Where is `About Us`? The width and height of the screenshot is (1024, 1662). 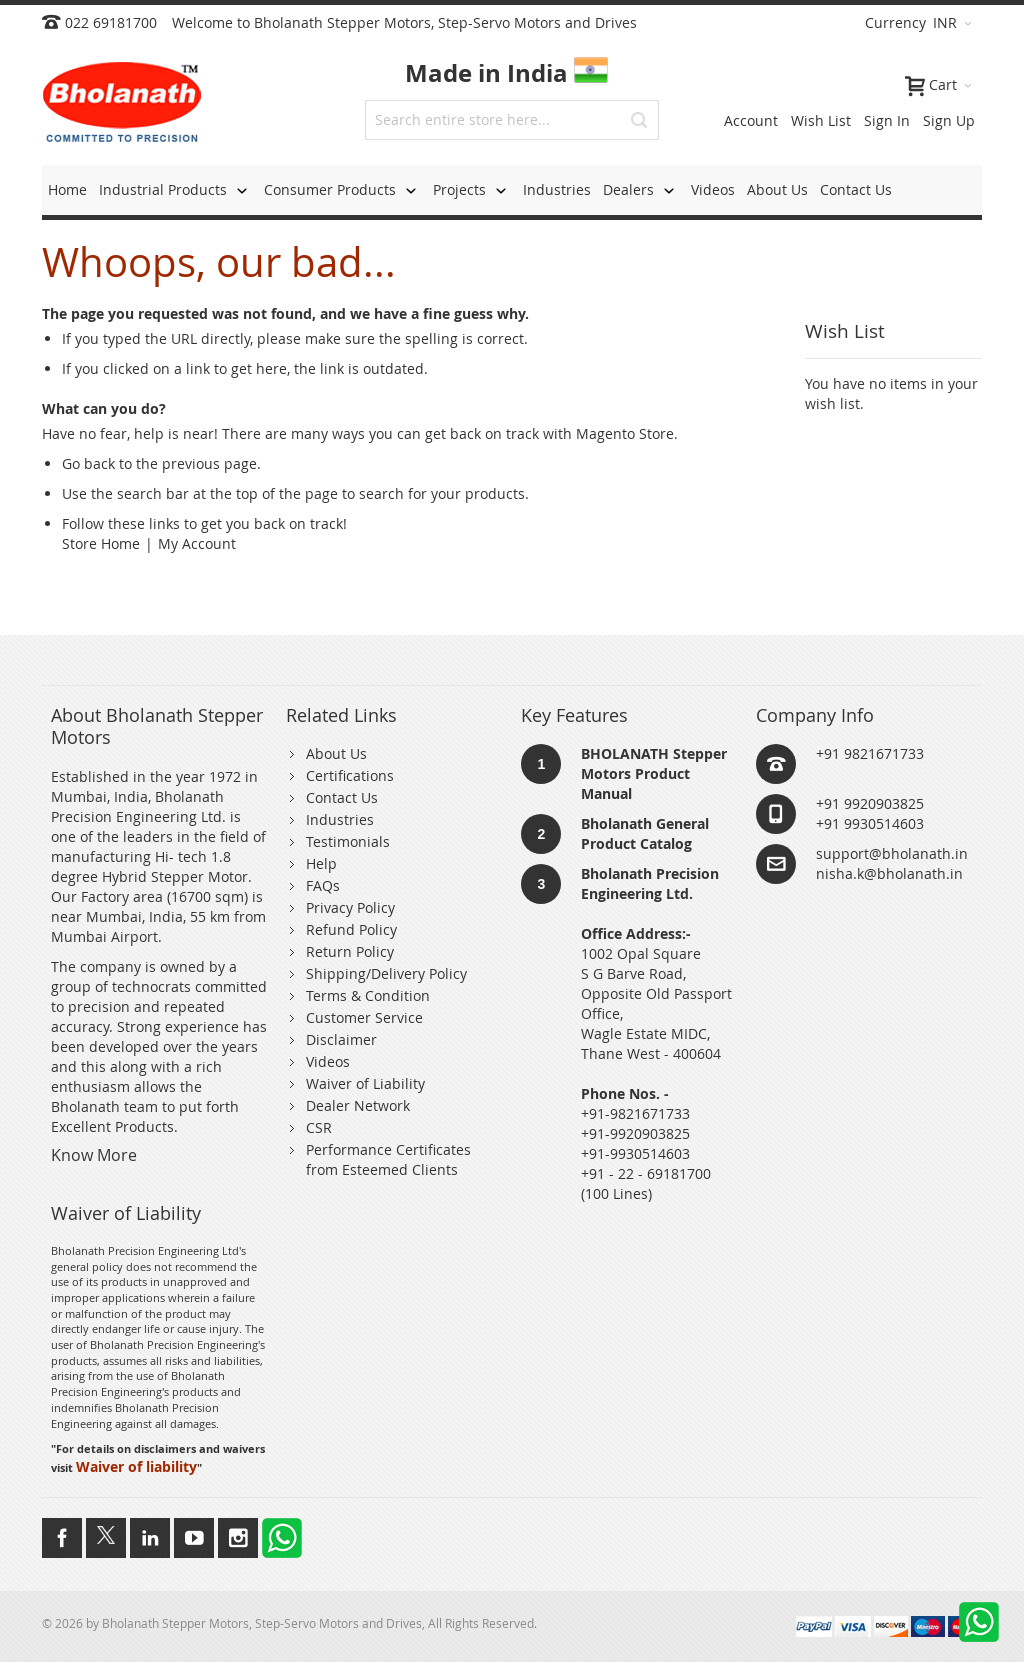
About Us is located at coordinates (336, 753).